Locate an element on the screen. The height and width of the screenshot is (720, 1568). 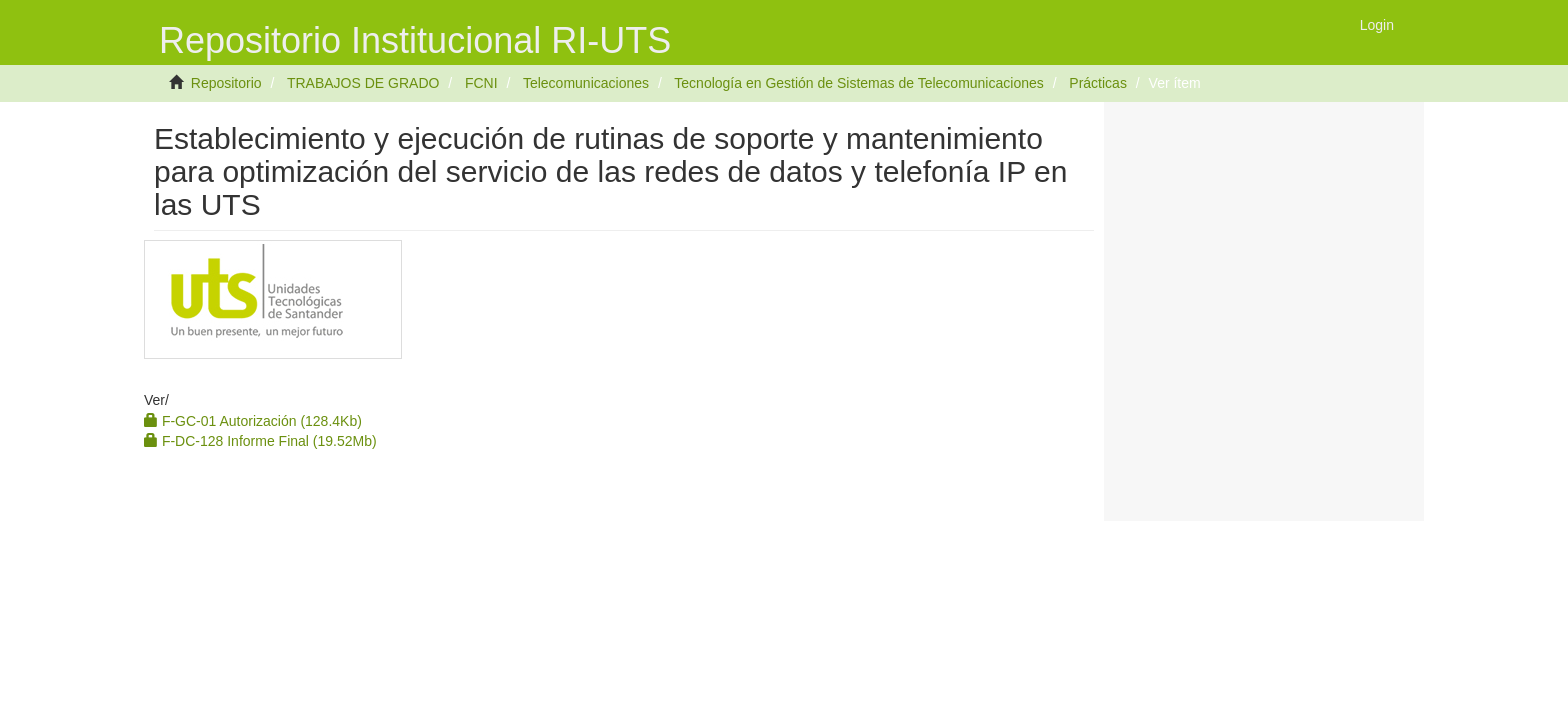
TRABAJOS DE GRADO is located at coordinates (363, 83).